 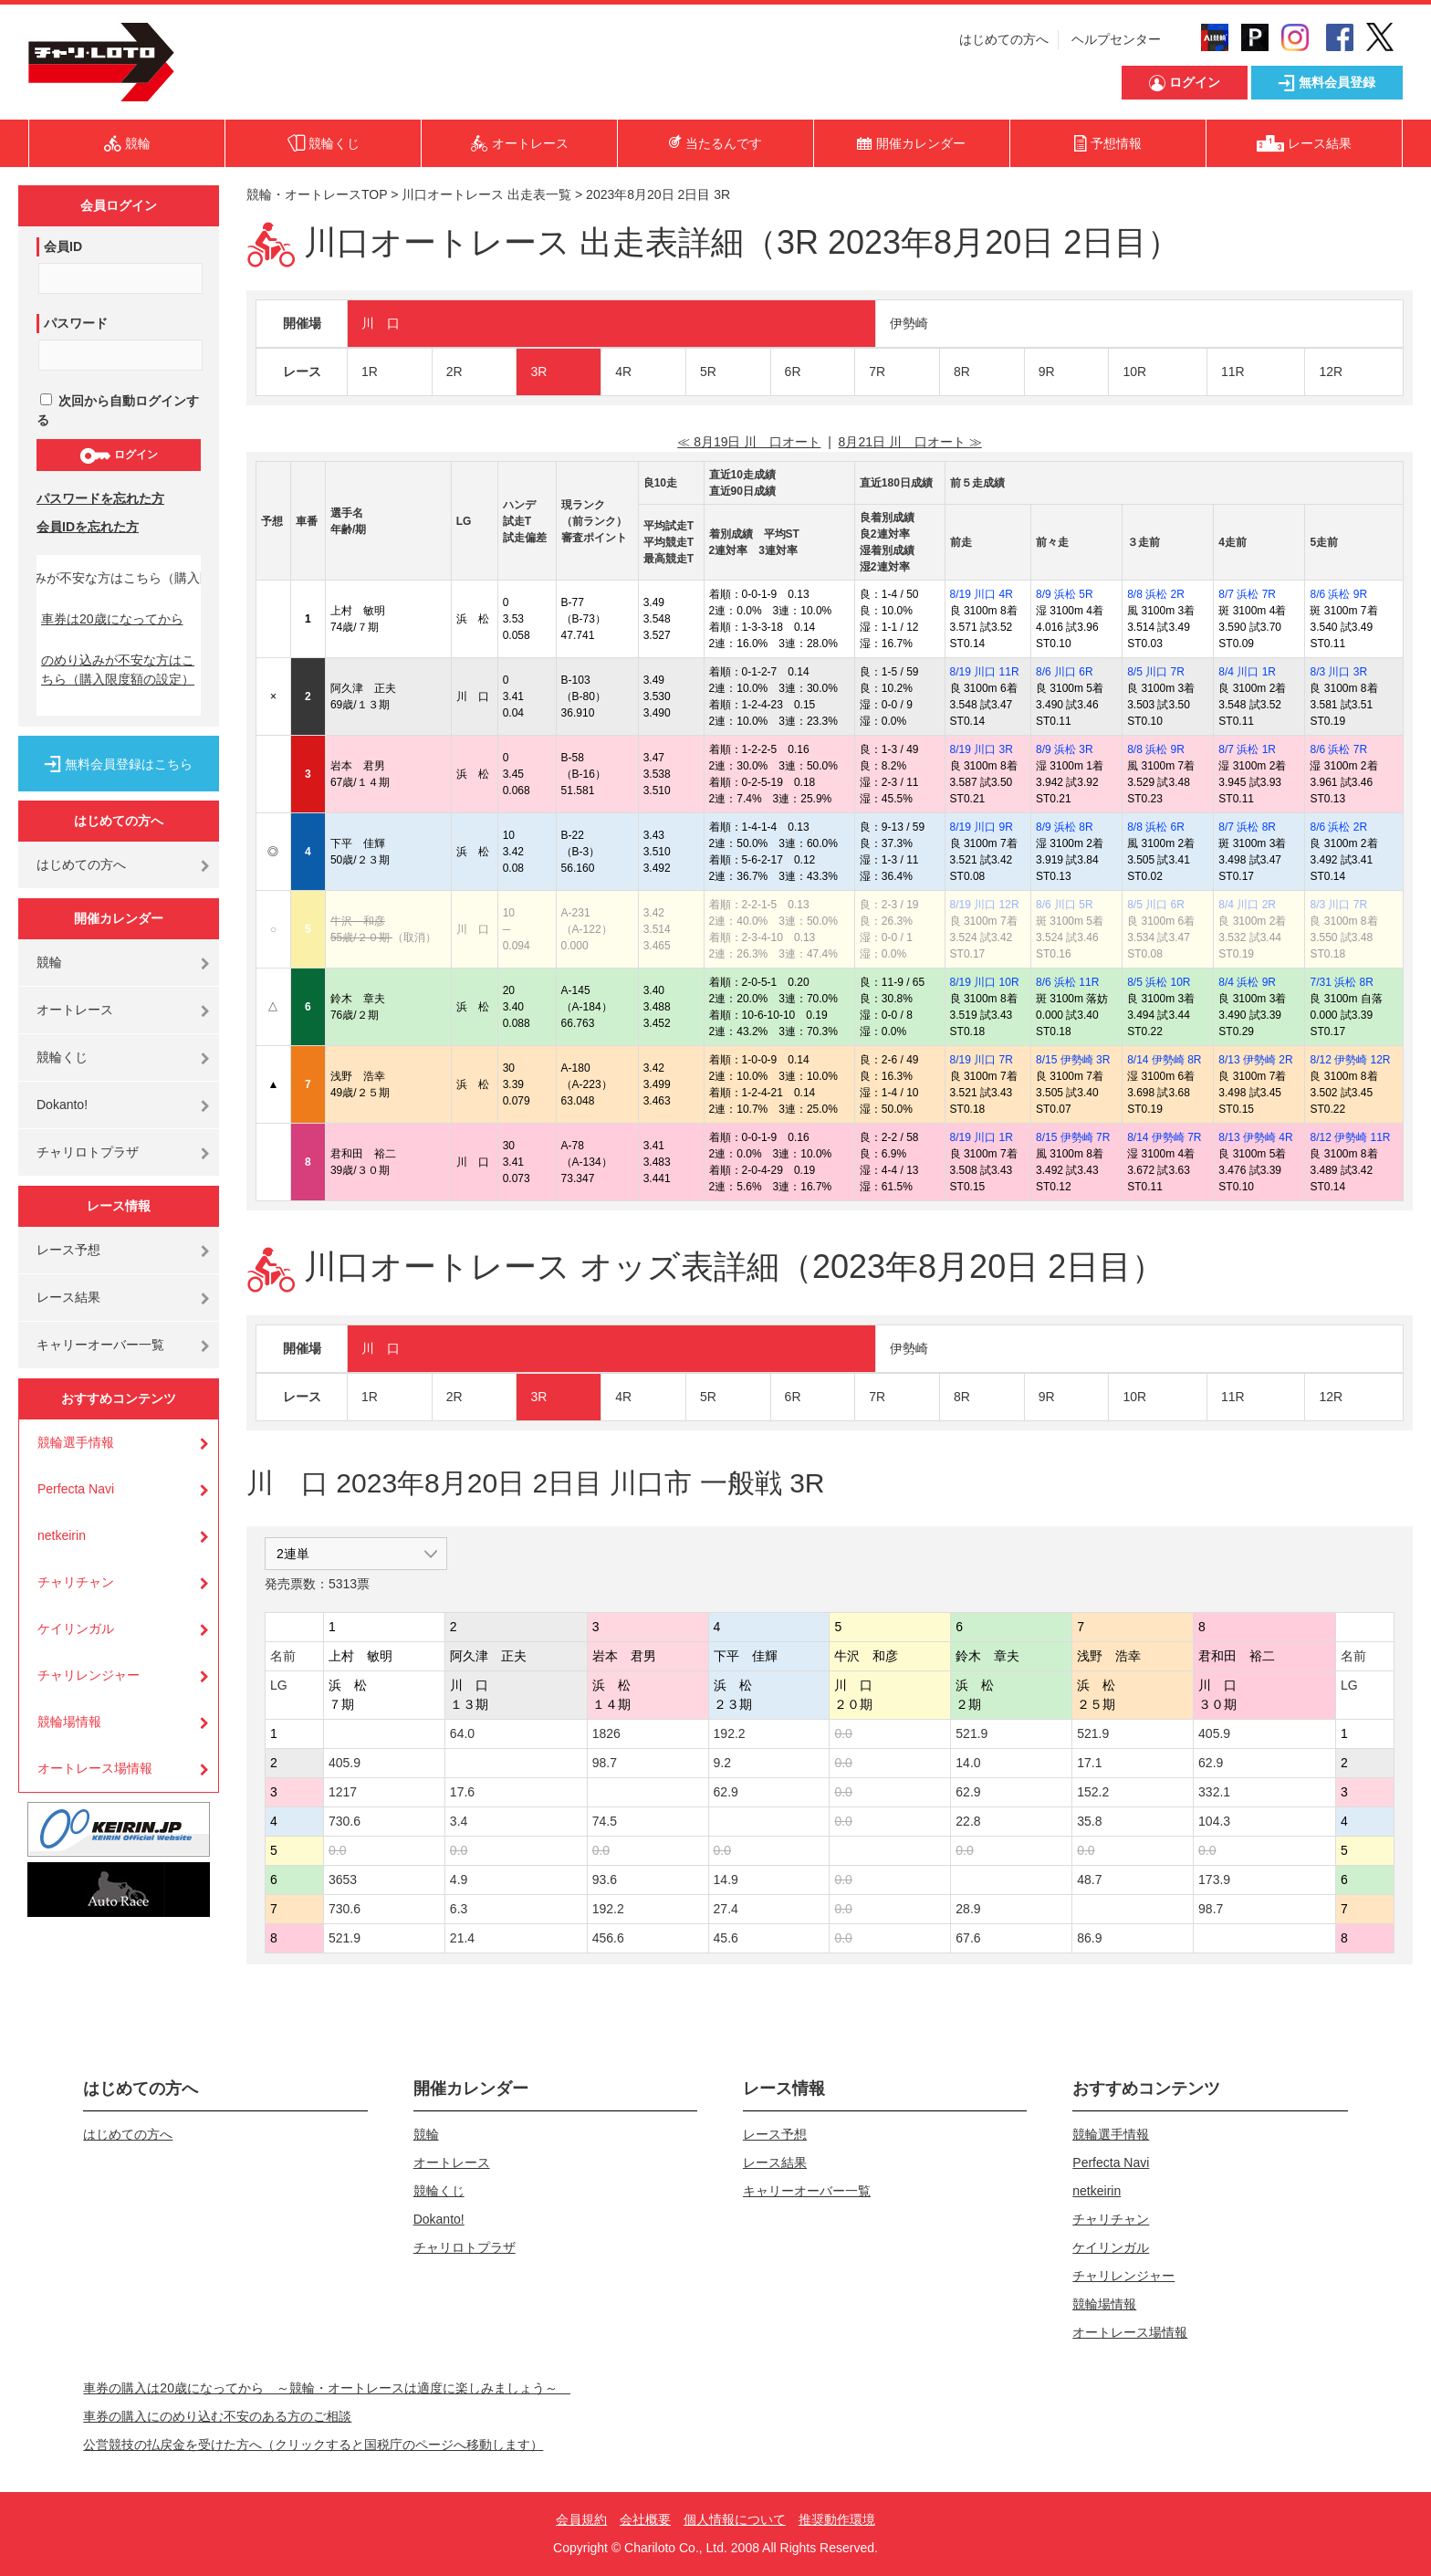 What do you see at coordinates (981, 1059) in the screenshot?
I see `8/19 川口 7R` at bounding box center [981, 1059].